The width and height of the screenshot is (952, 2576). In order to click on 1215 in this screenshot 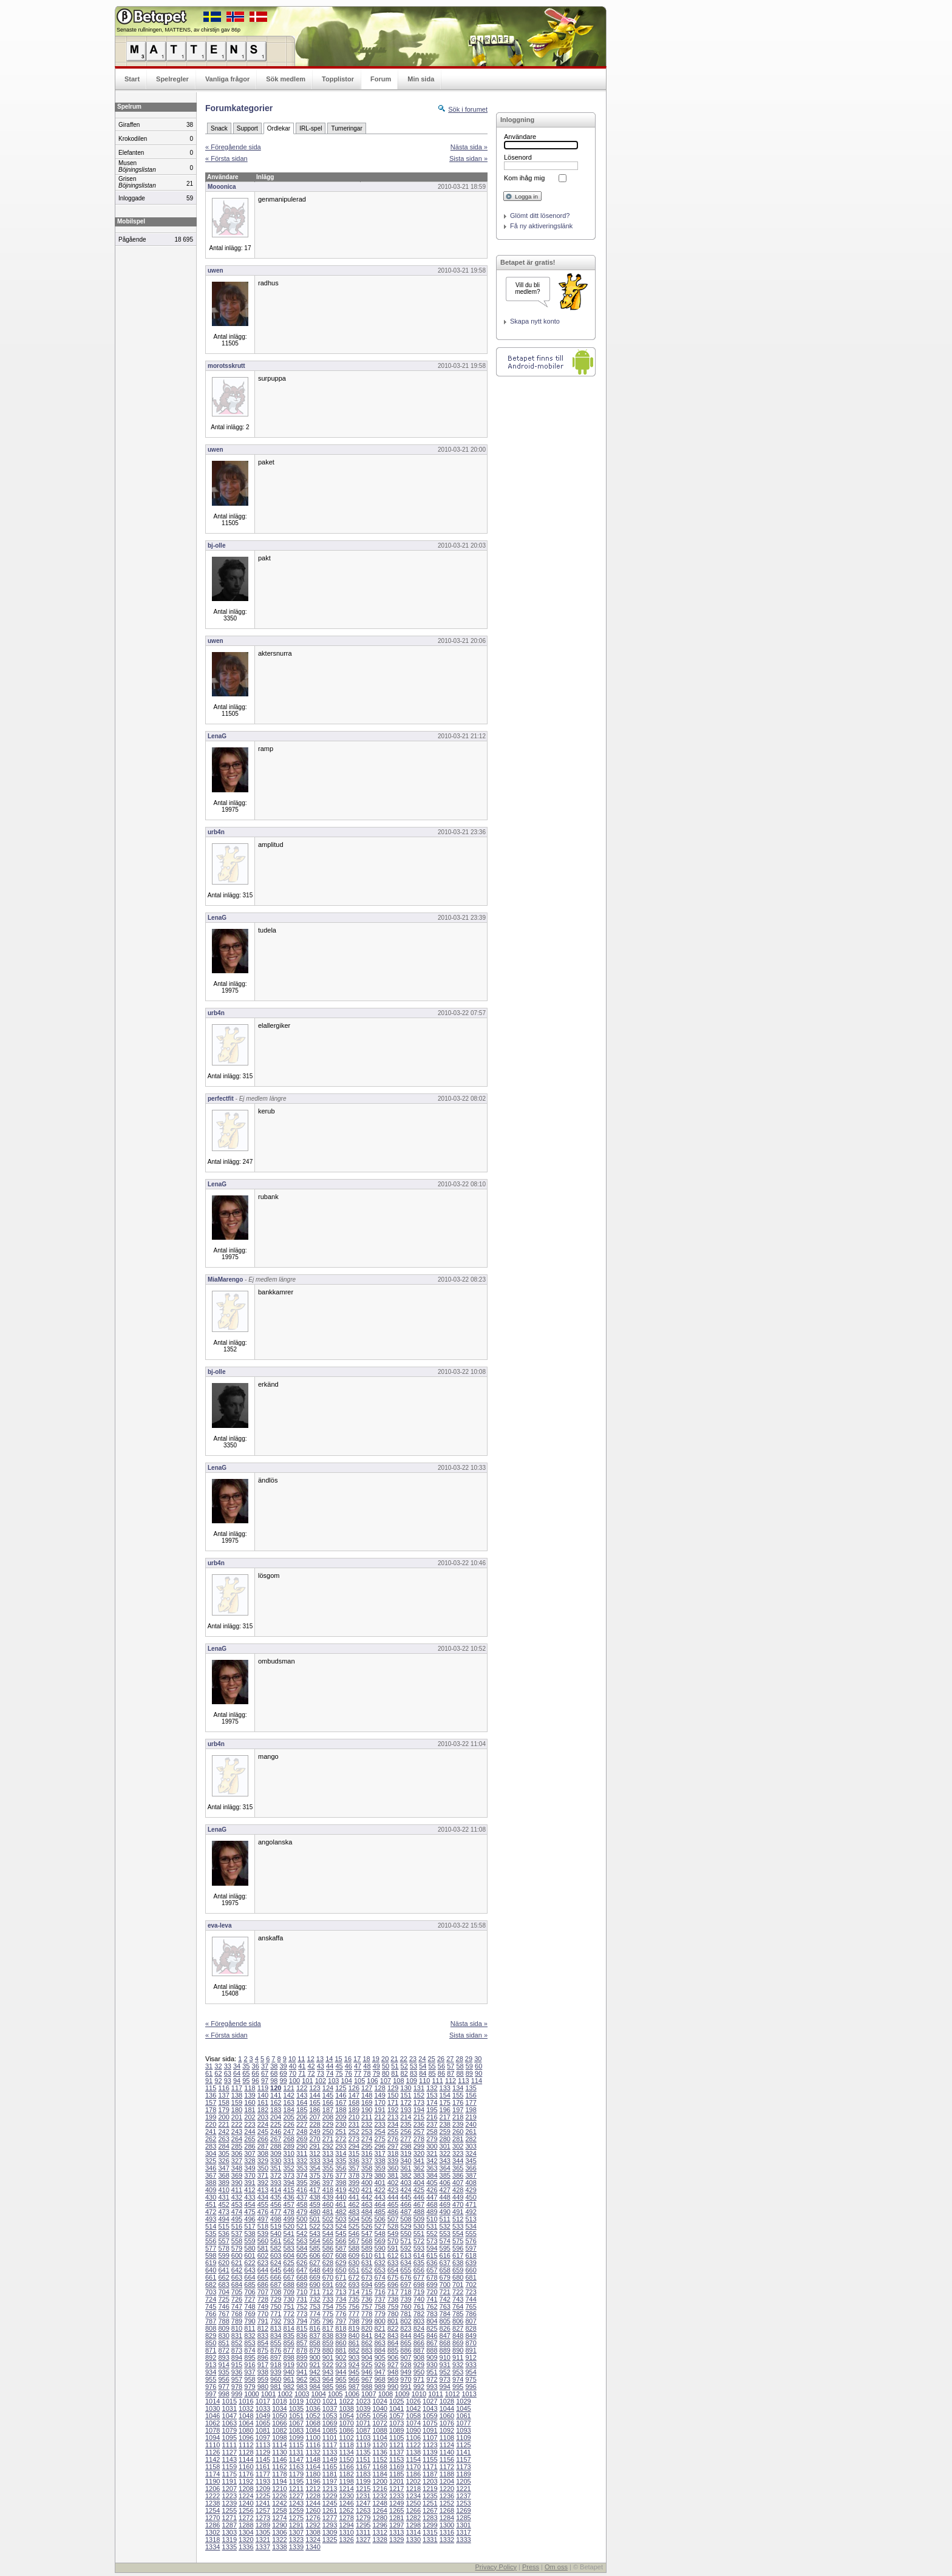, I will do `click(363, 2488)`.